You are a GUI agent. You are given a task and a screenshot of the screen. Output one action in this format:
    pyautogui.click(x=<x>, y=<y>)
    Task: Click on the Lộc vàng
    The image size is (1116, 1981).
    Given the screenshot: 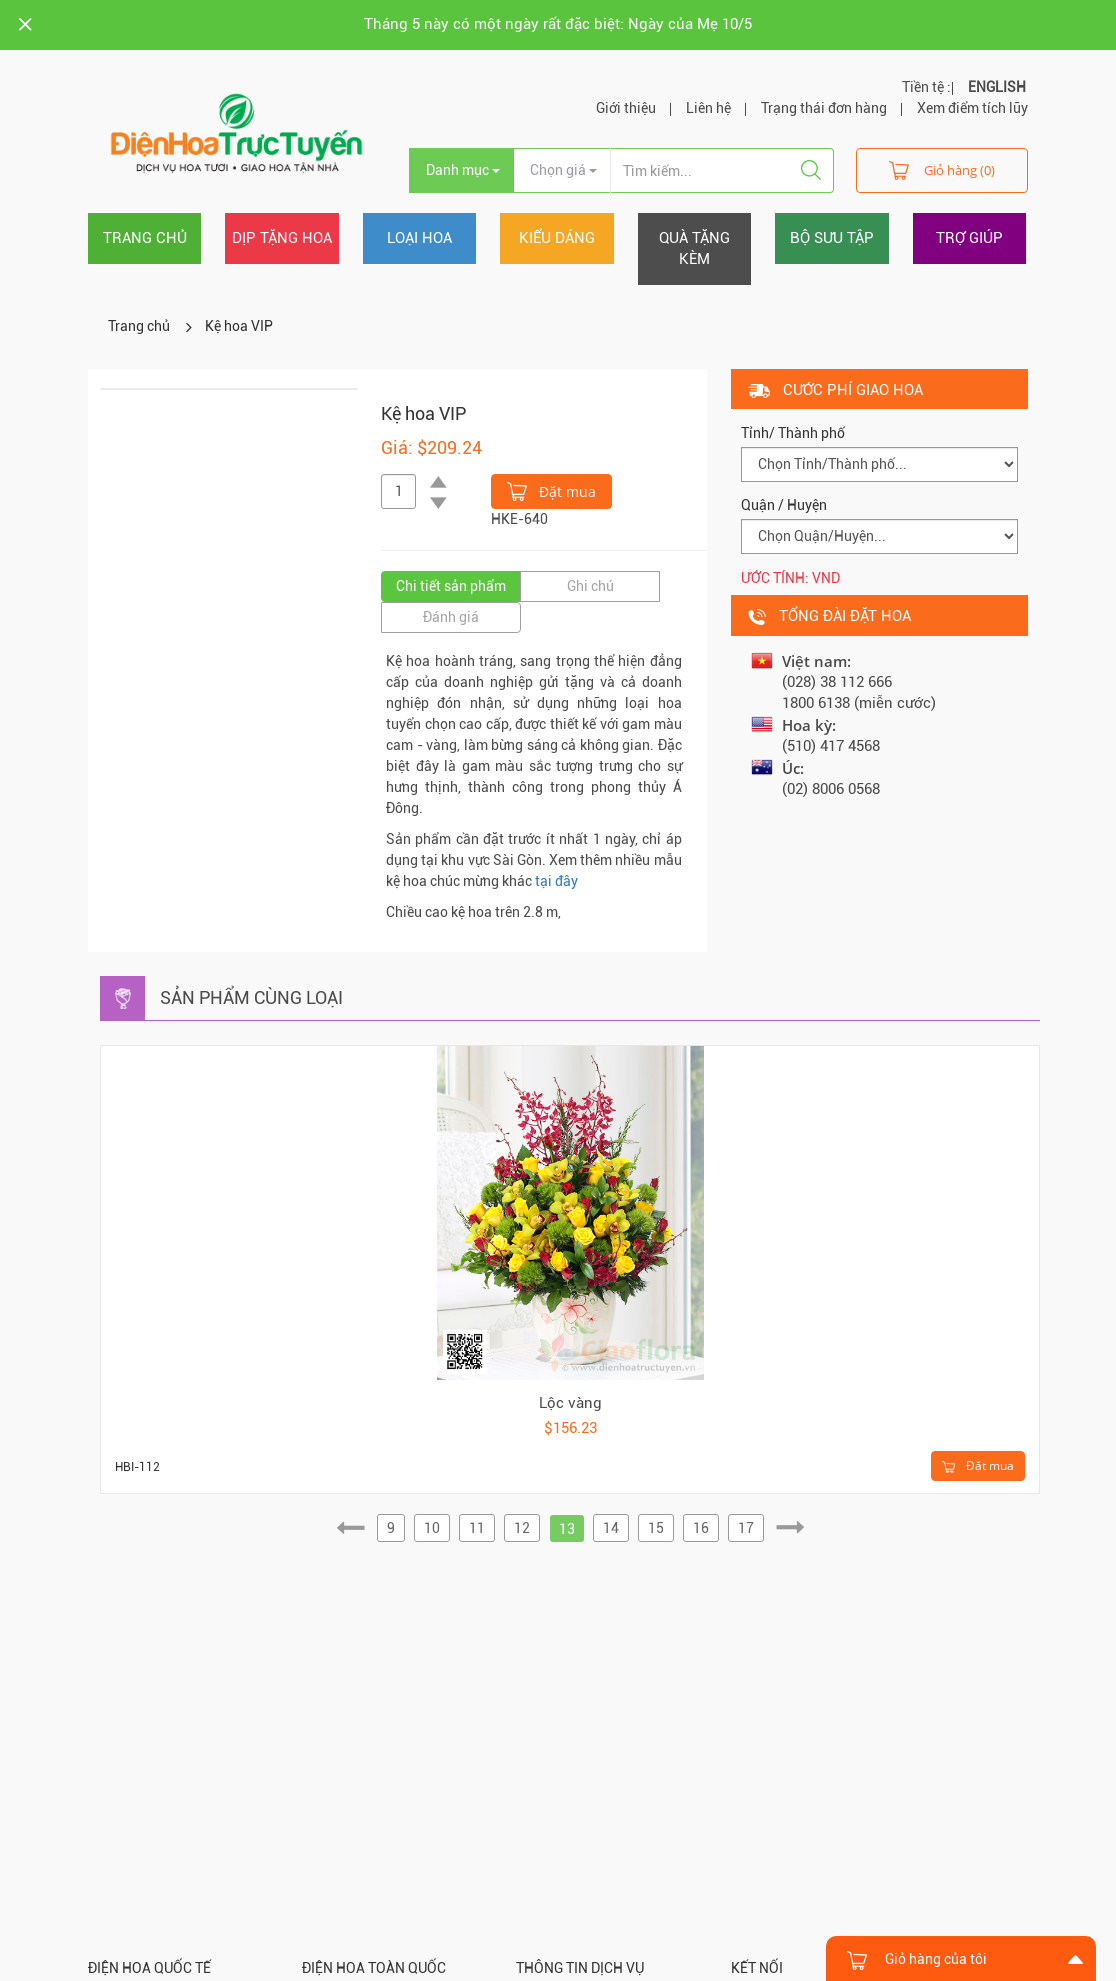 What is the action you would take?
    pyautogui.click(x=570, y=1403)
    